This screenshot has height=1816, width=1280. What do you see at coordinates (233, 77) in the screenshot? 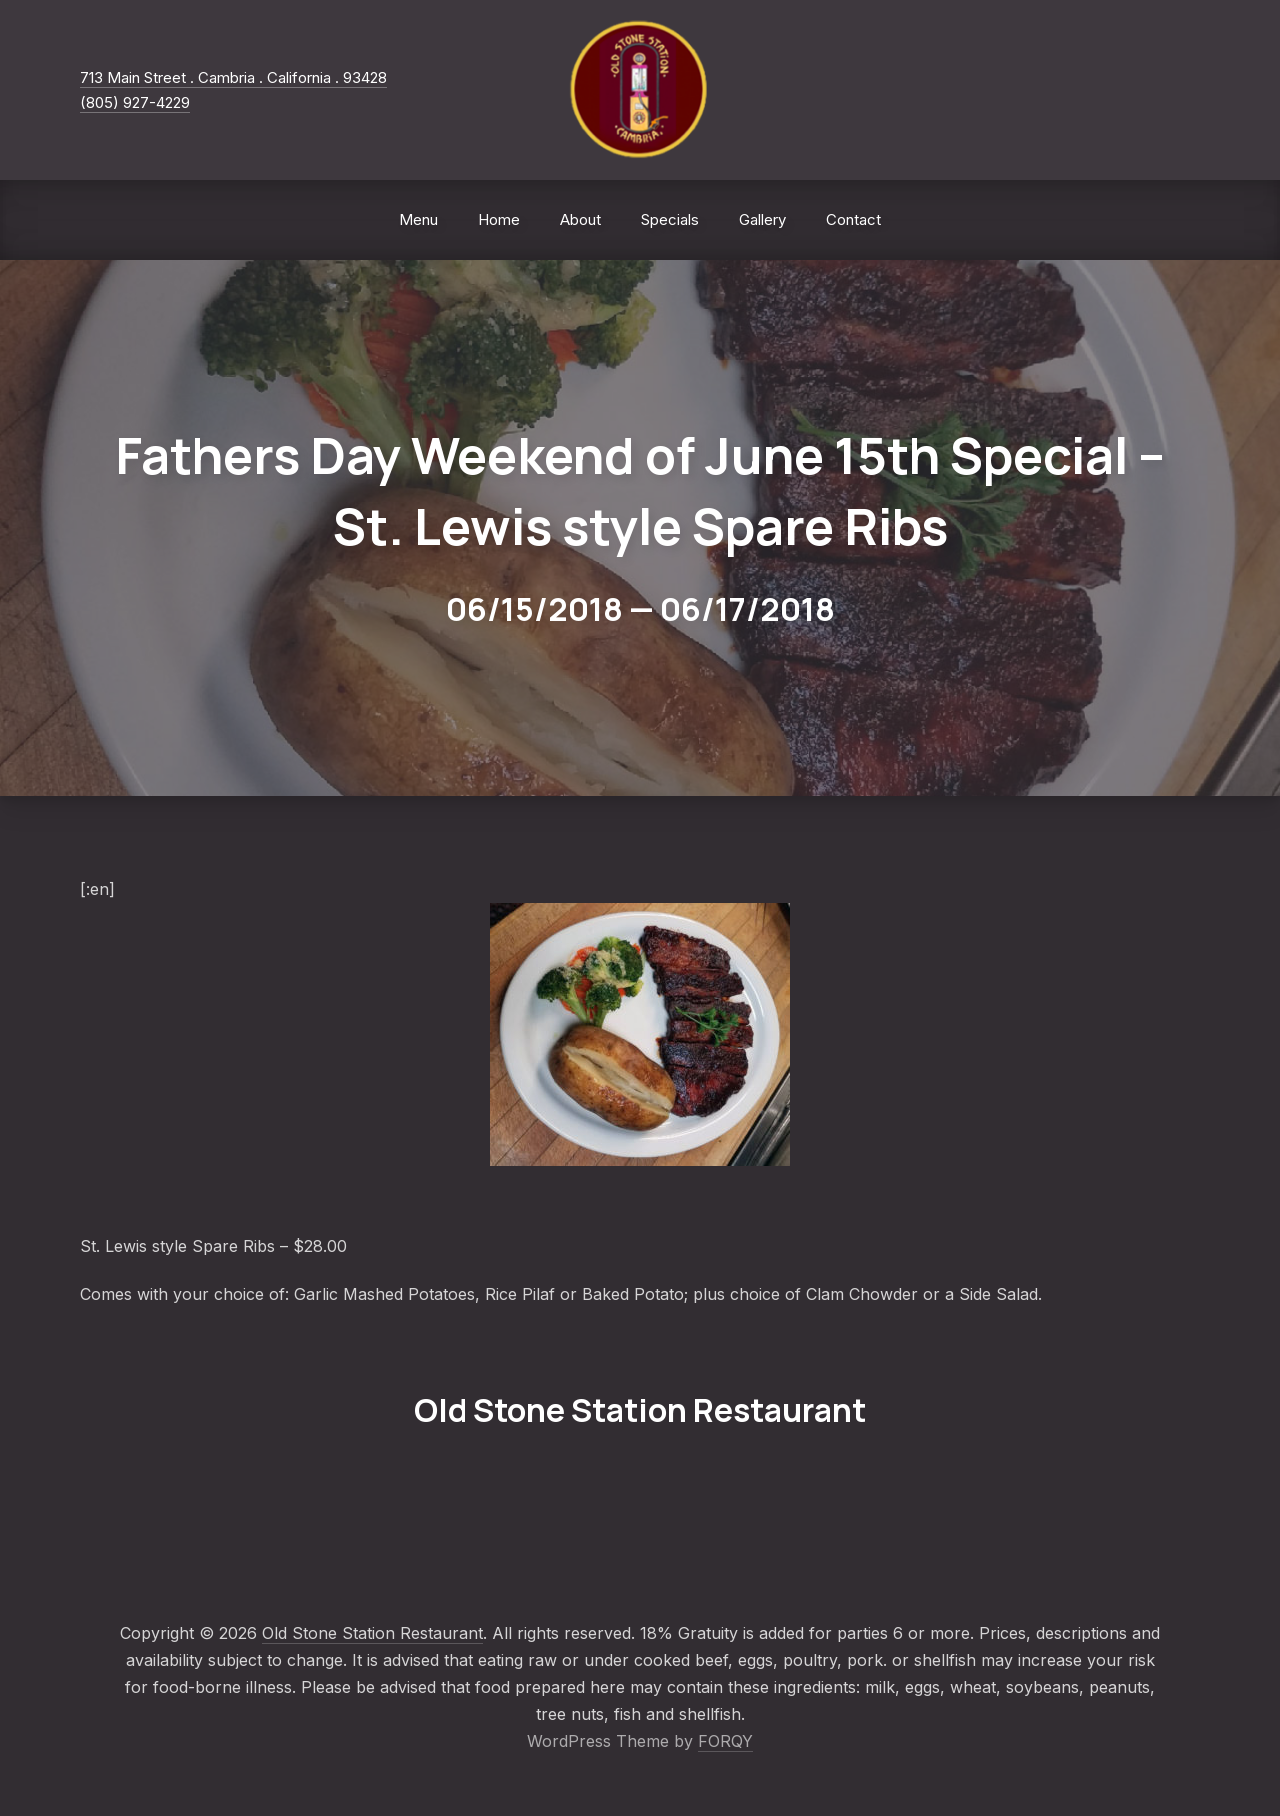
I see `713 Main Street . Cambria . California . 93428` at bounding box center [233, 77].